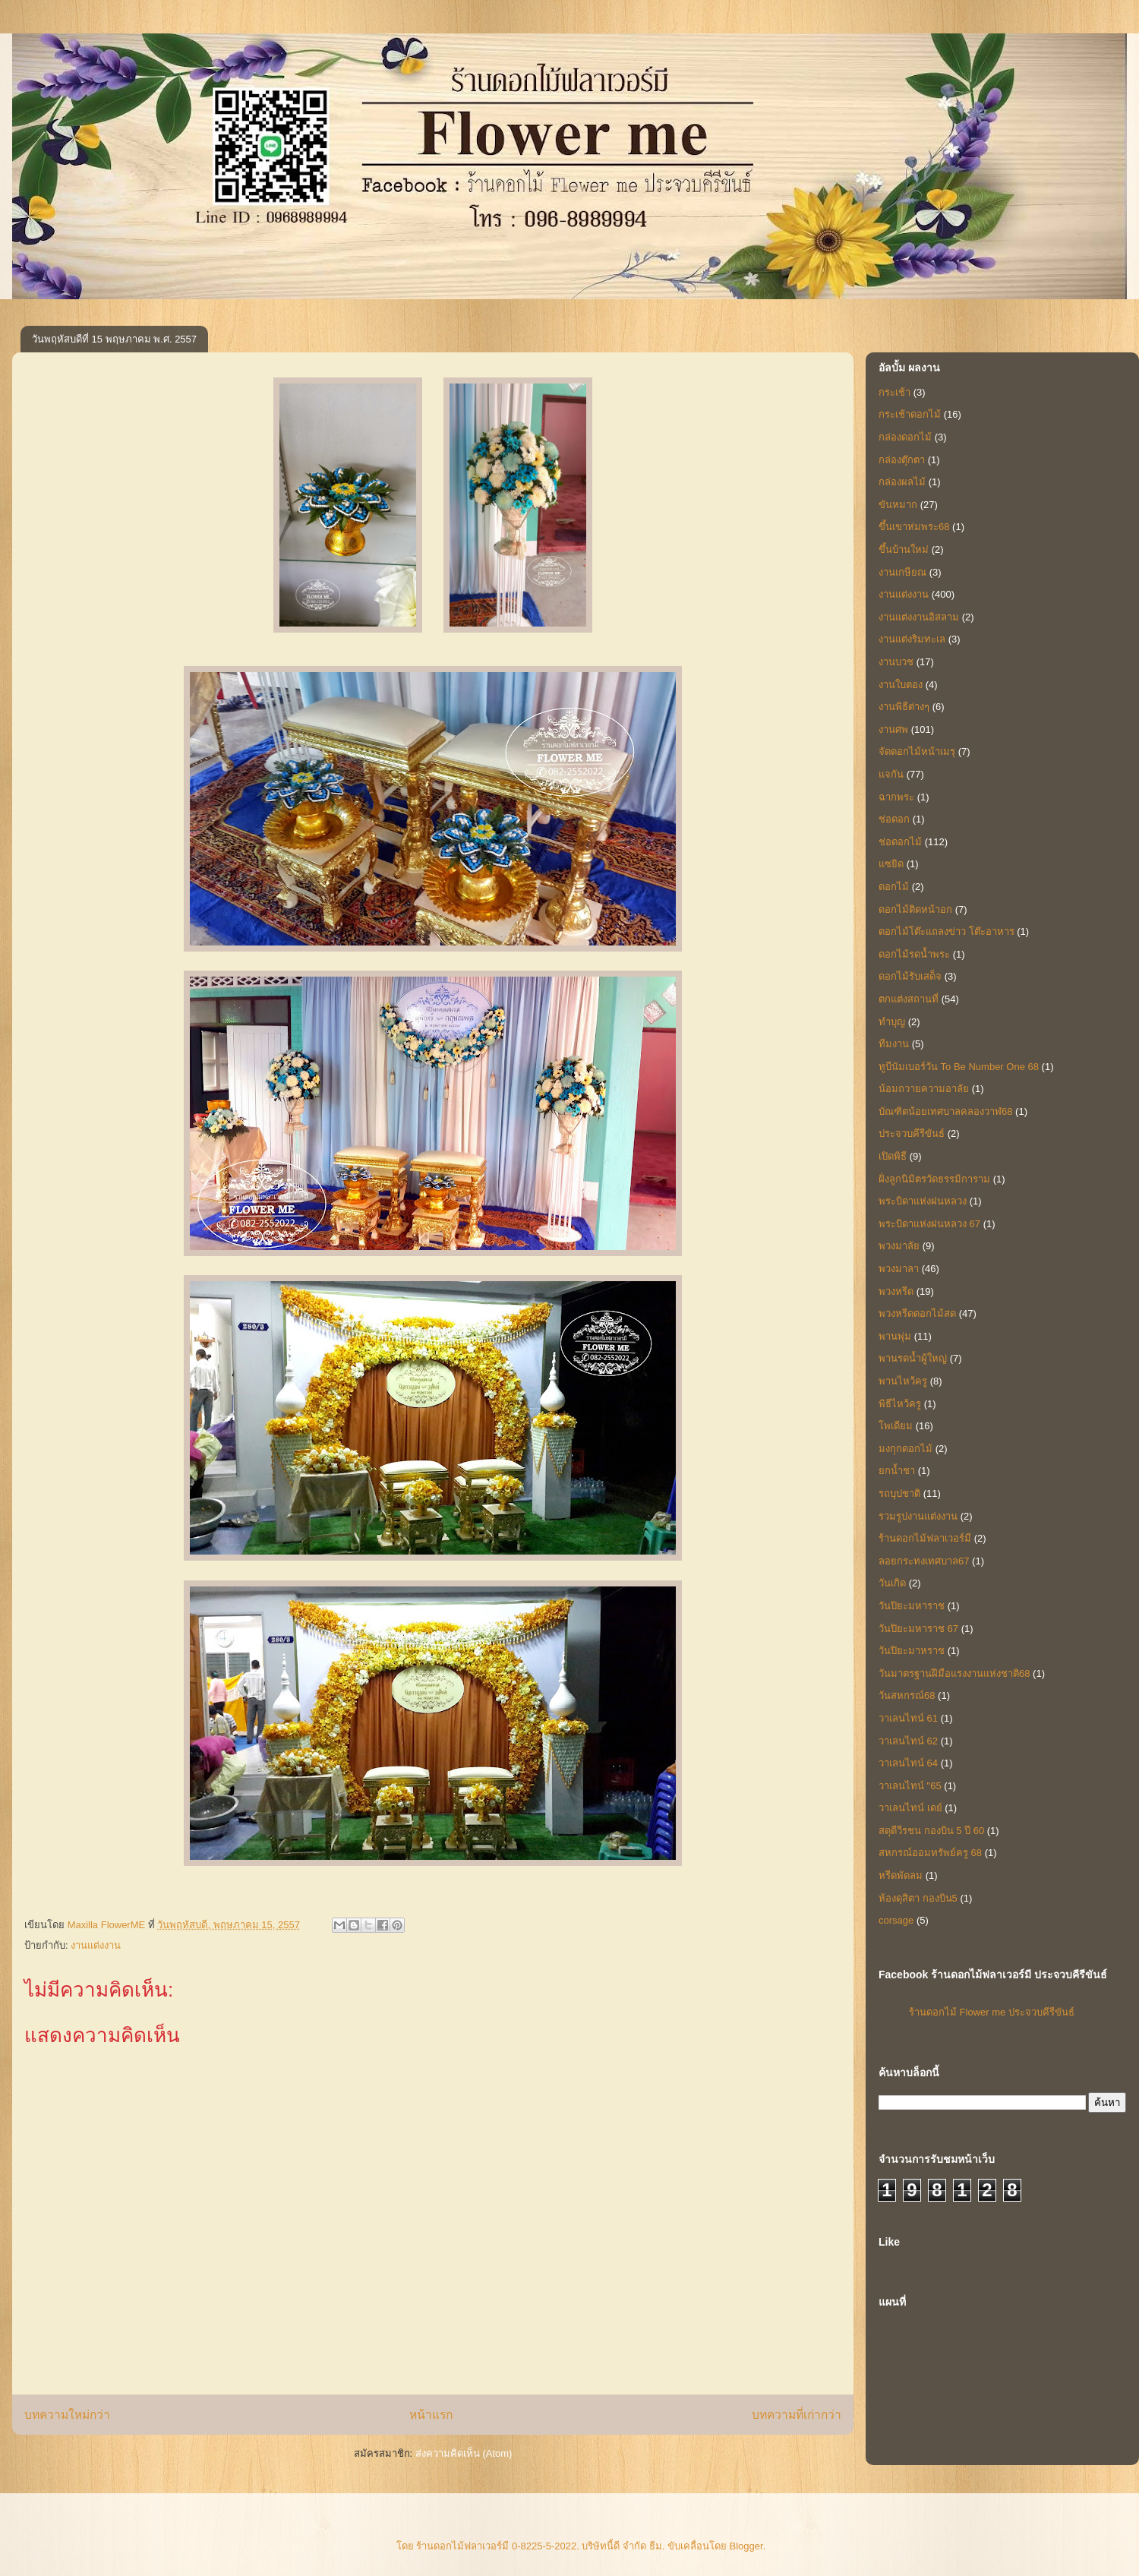 Image resolution: width=1139 pixels, height=2576 pixels. I want to click on ฉากพระ, so click(896, 797).